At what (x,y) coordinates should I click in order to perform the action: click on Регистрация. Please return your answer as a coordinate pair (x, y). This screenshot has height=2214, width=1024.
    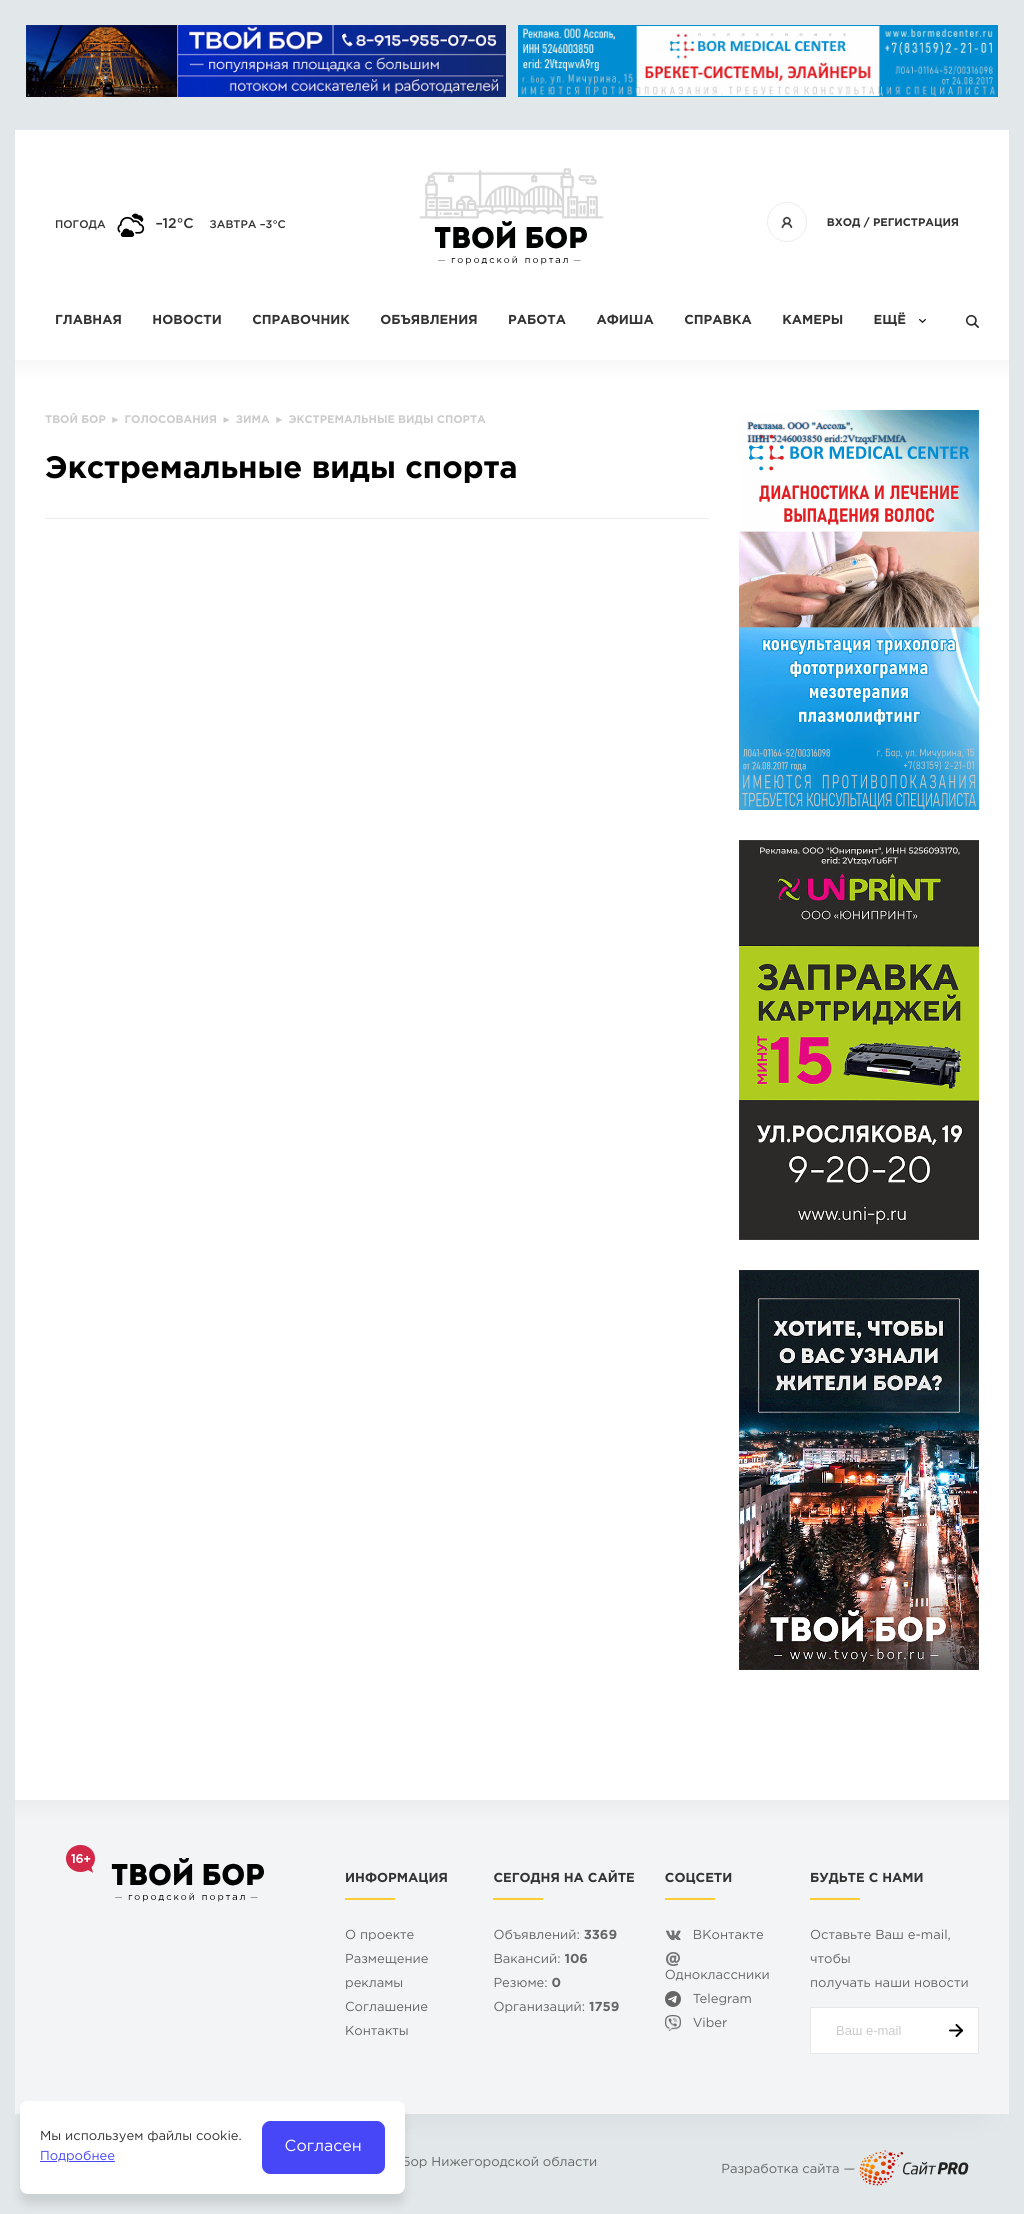
    Looking at the image, I should click on (916, 223).